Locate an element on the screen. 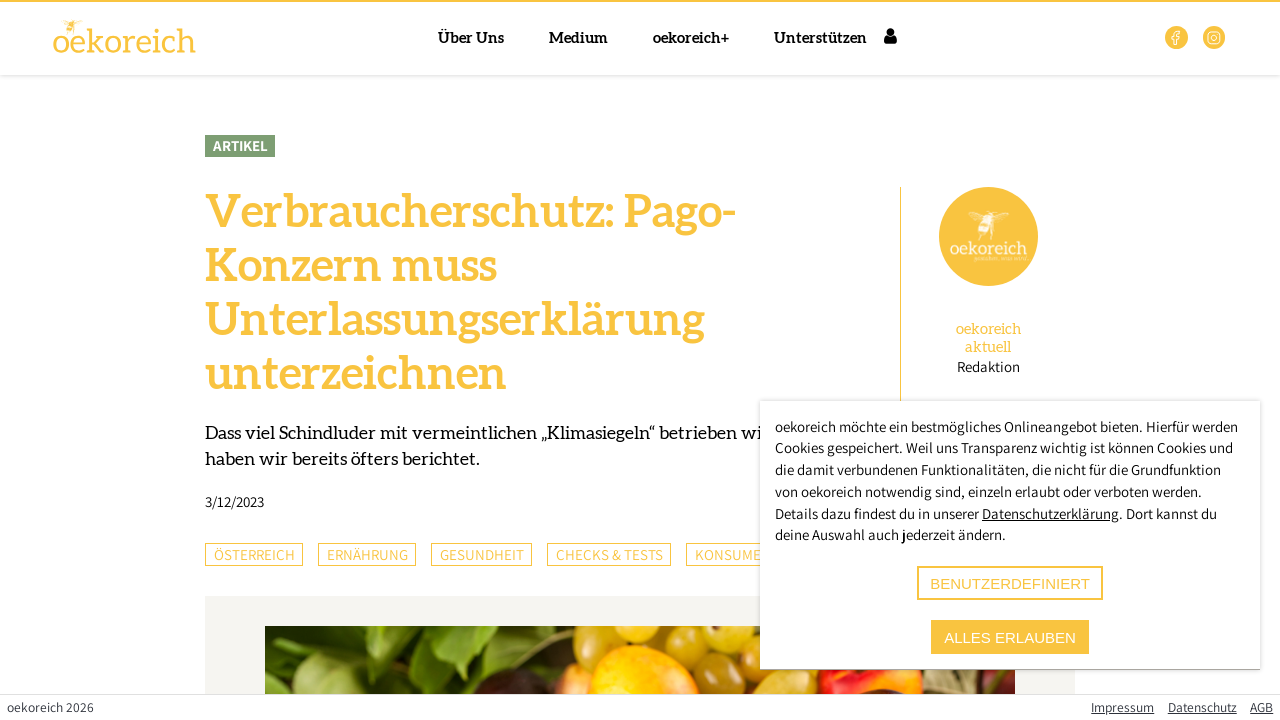 The width and height of the screenshot is (1280, 720). Unterstützen is located at coordinates (820, 38).